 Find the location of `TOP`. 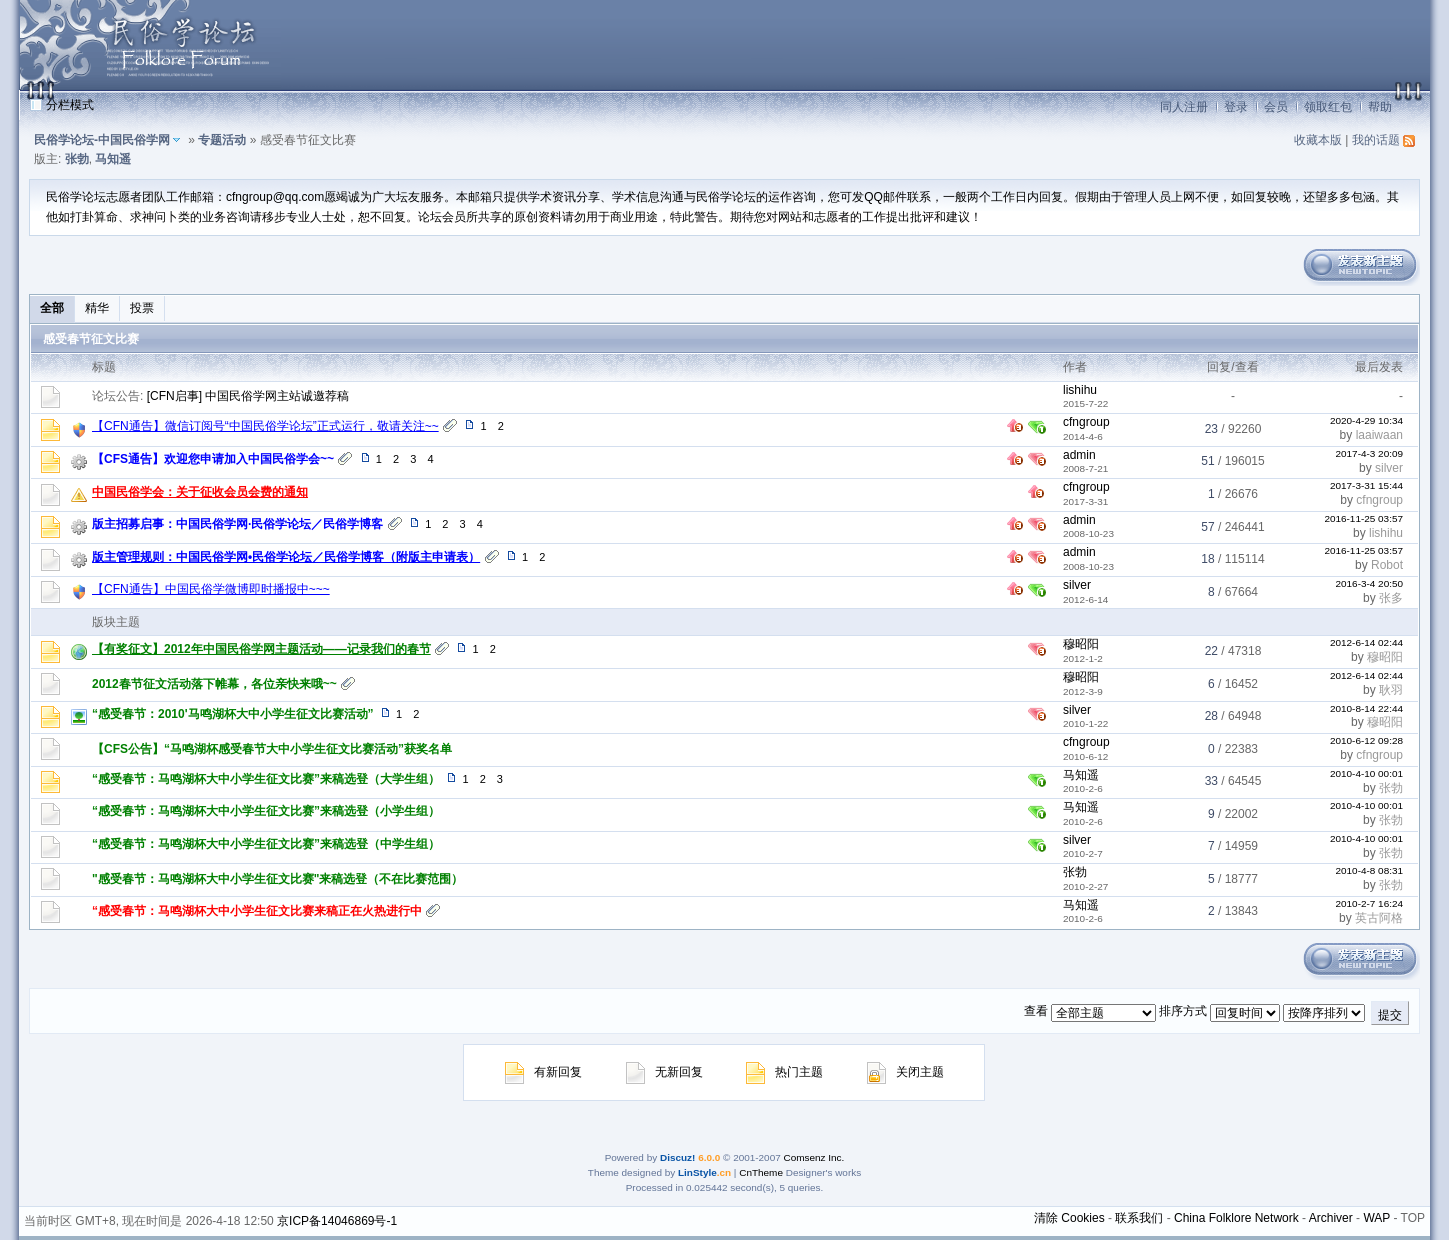

TOP is located at coordinates (1413, 1218).